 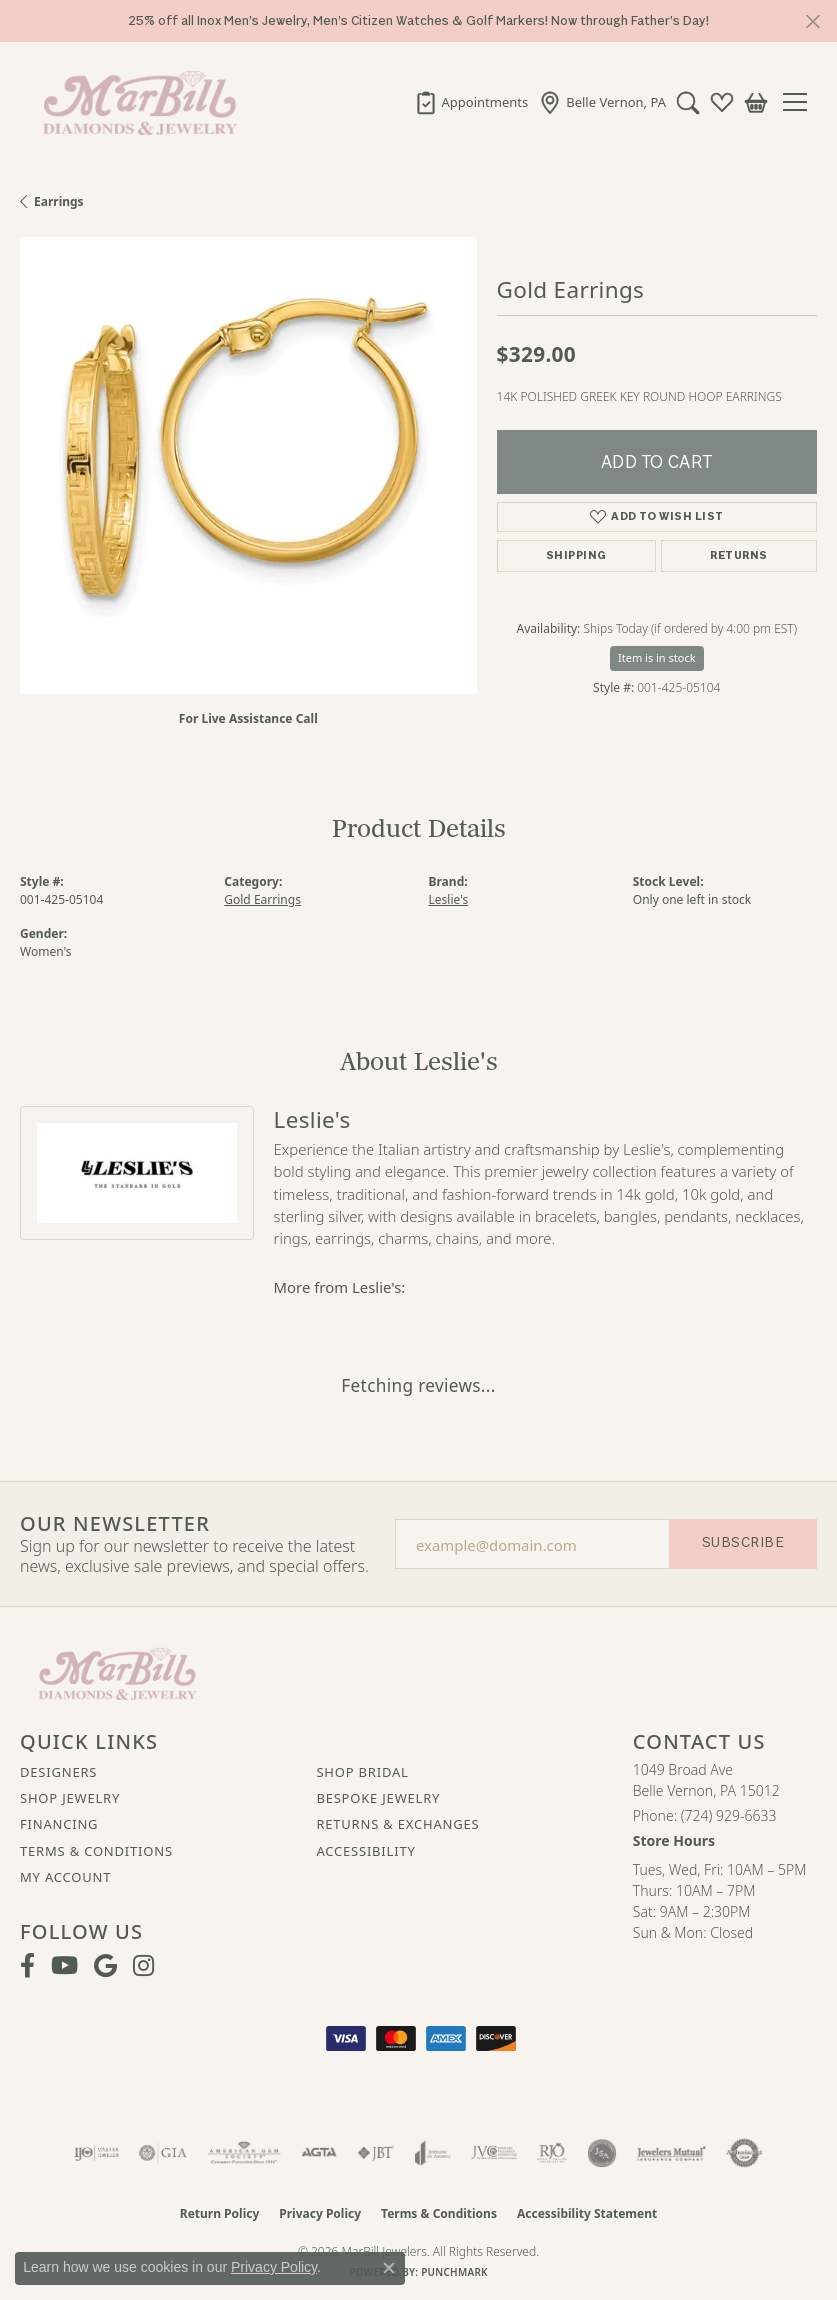 What do you see at coordinates (64, 1966) in the screenshot?
I see `[Follow us on YouTube (opens in new tab)]` at bounding box center [64, 1966].